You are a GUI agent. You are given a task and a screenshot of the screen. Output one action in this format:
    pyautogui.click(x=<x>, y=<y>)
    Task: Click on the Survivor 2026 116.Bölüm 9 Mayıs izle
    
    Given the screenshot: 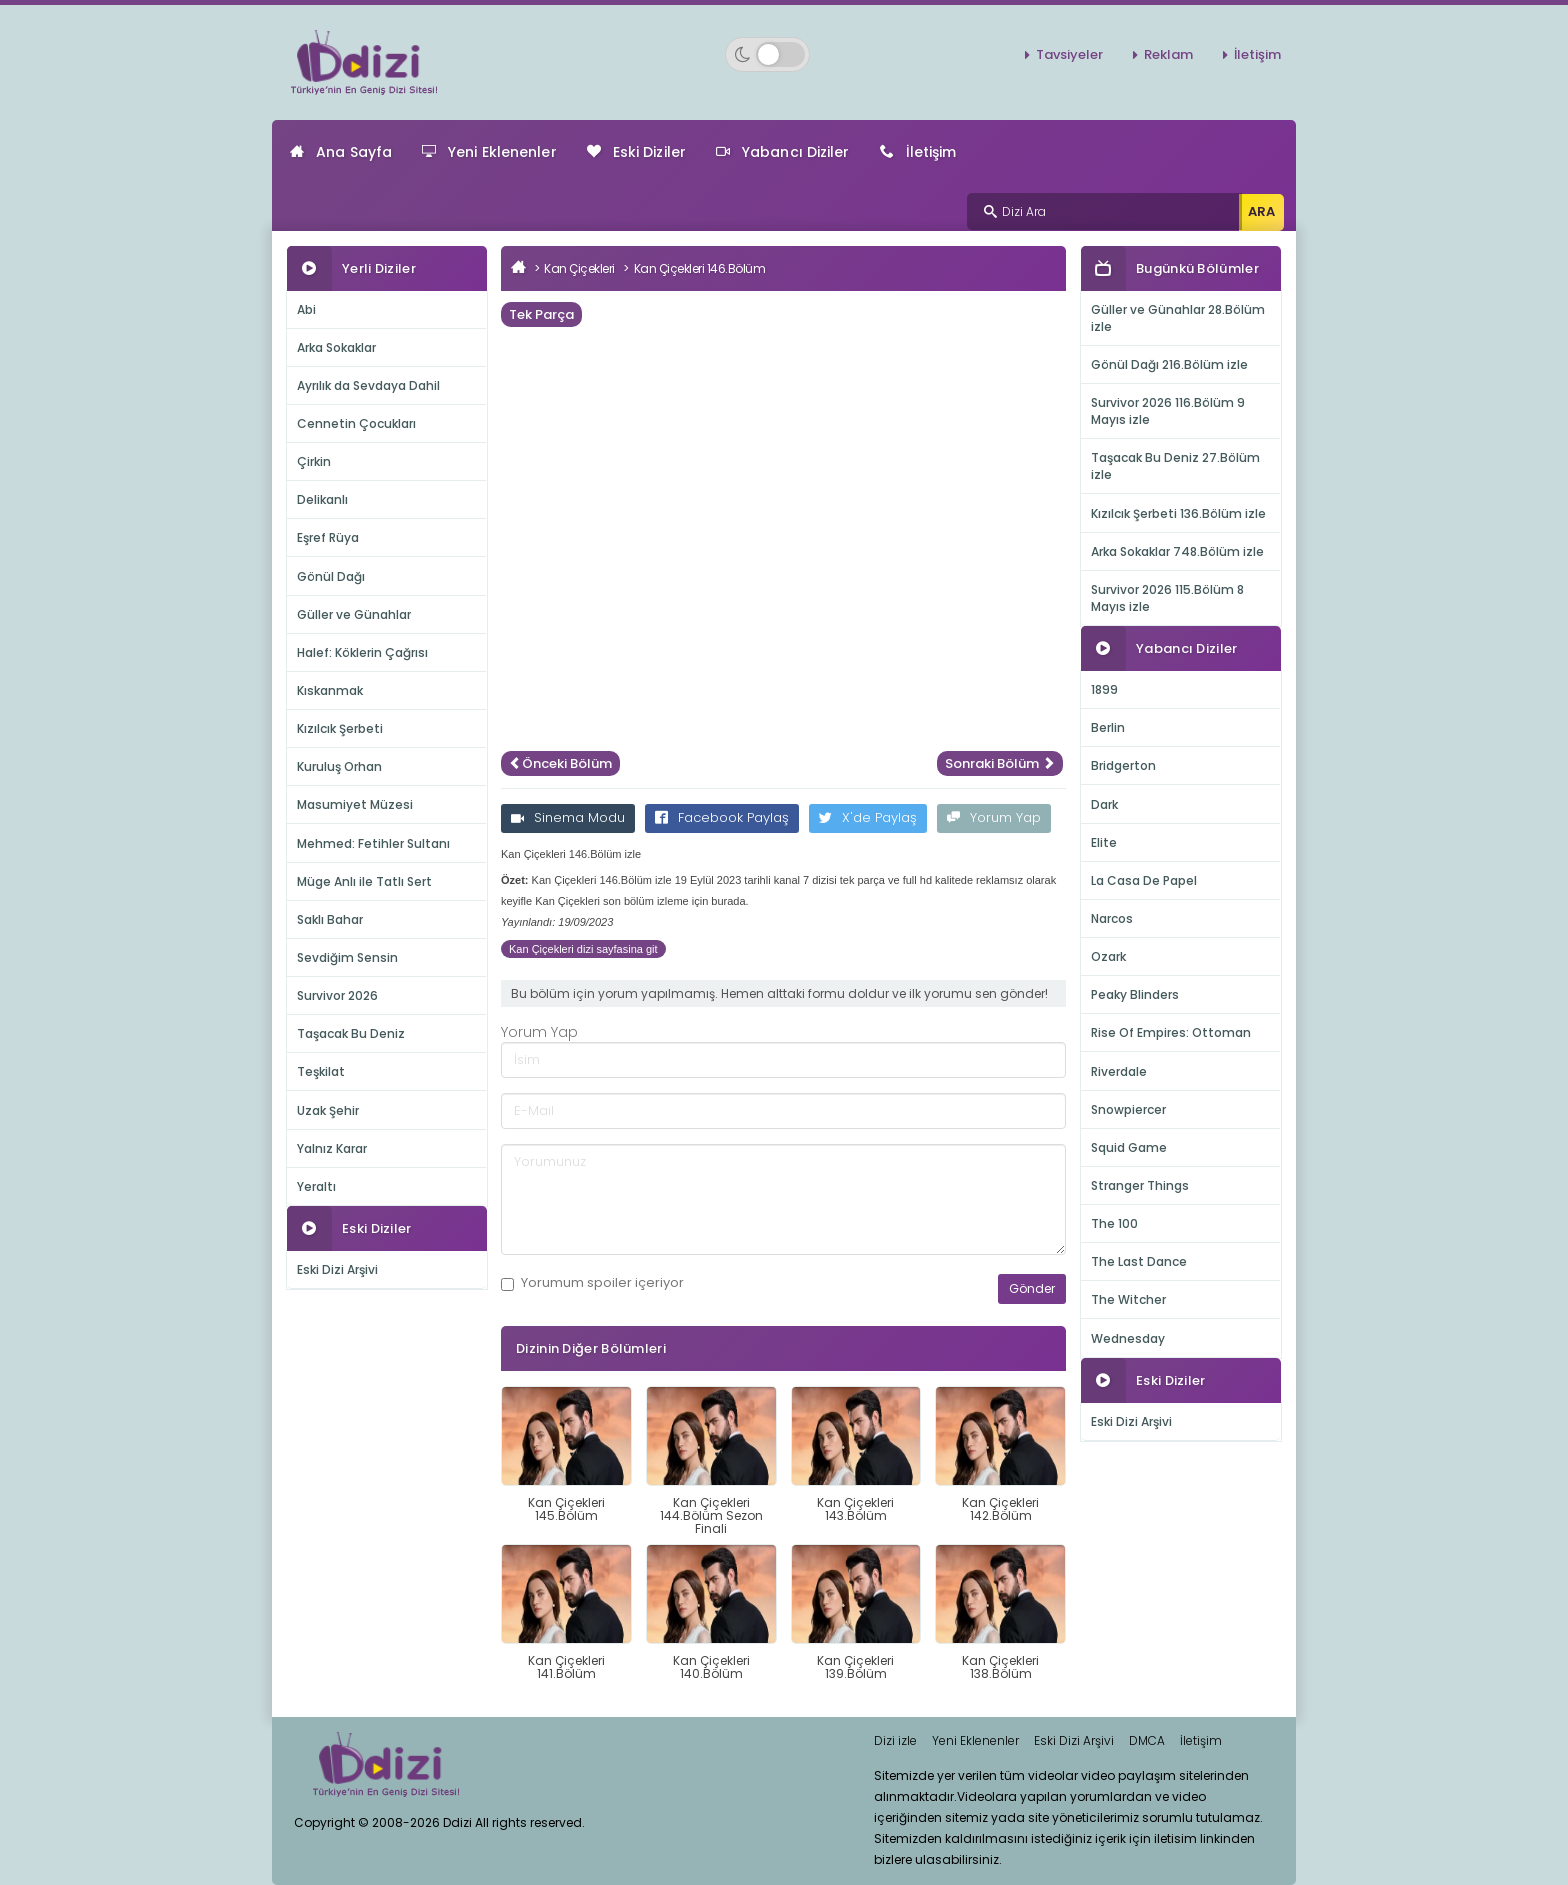 What is the action you would take?
    pyautogui.click(x=1168, y=411)
    